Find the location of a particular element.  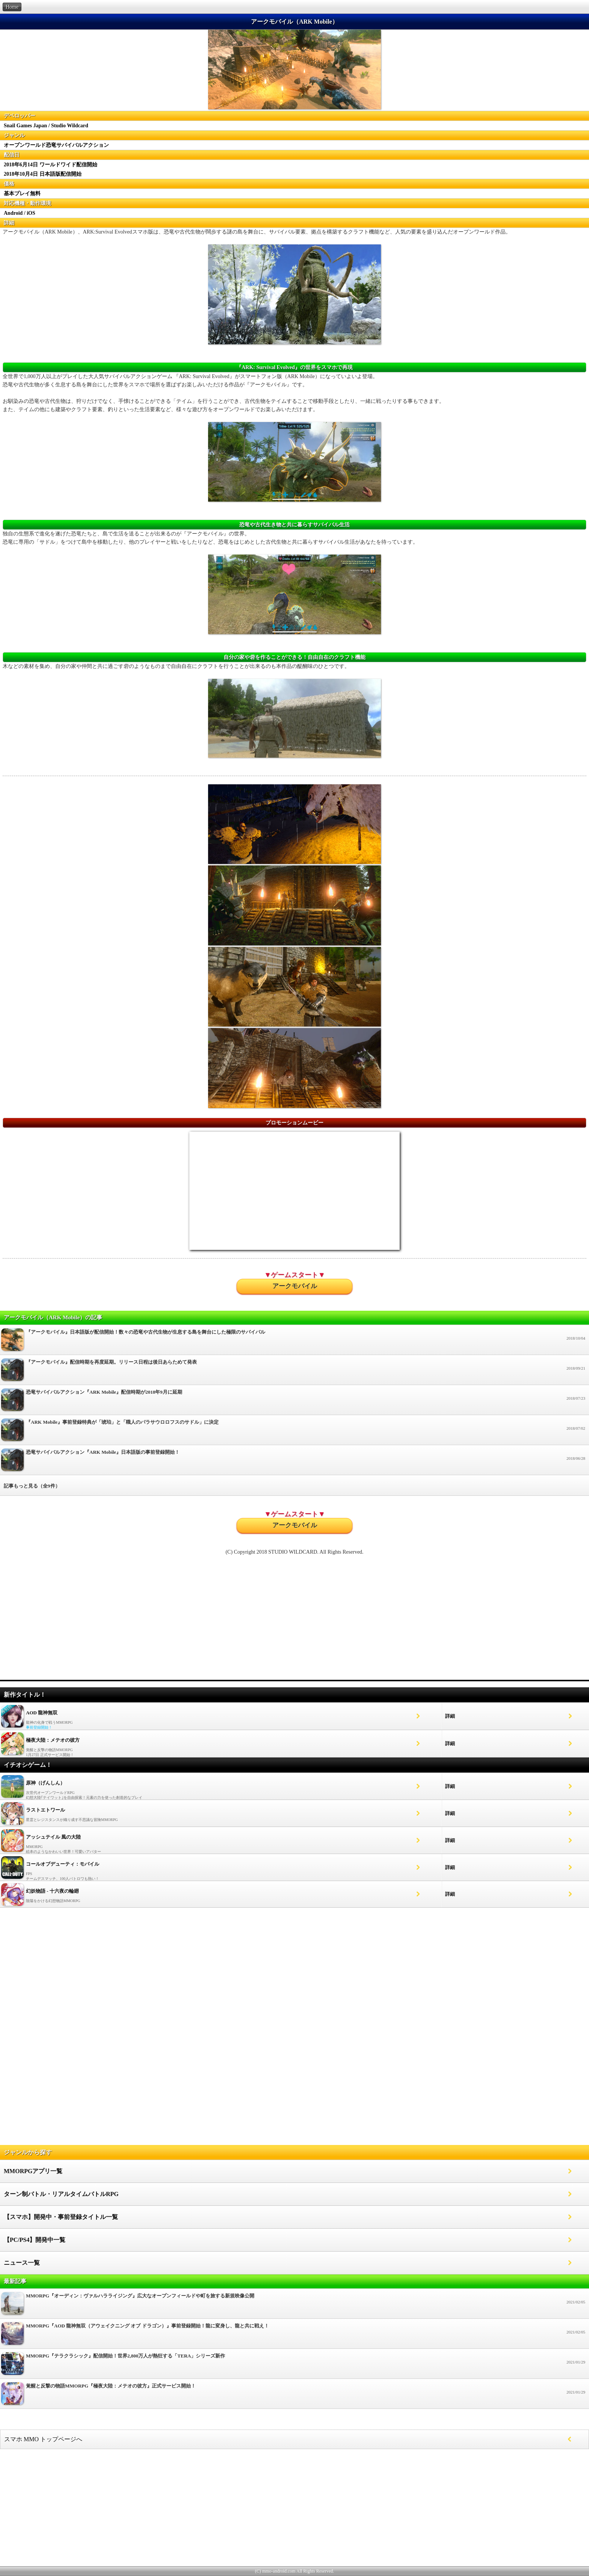

記事もっと見る（全9件） is located at coordinates (32, 1486).